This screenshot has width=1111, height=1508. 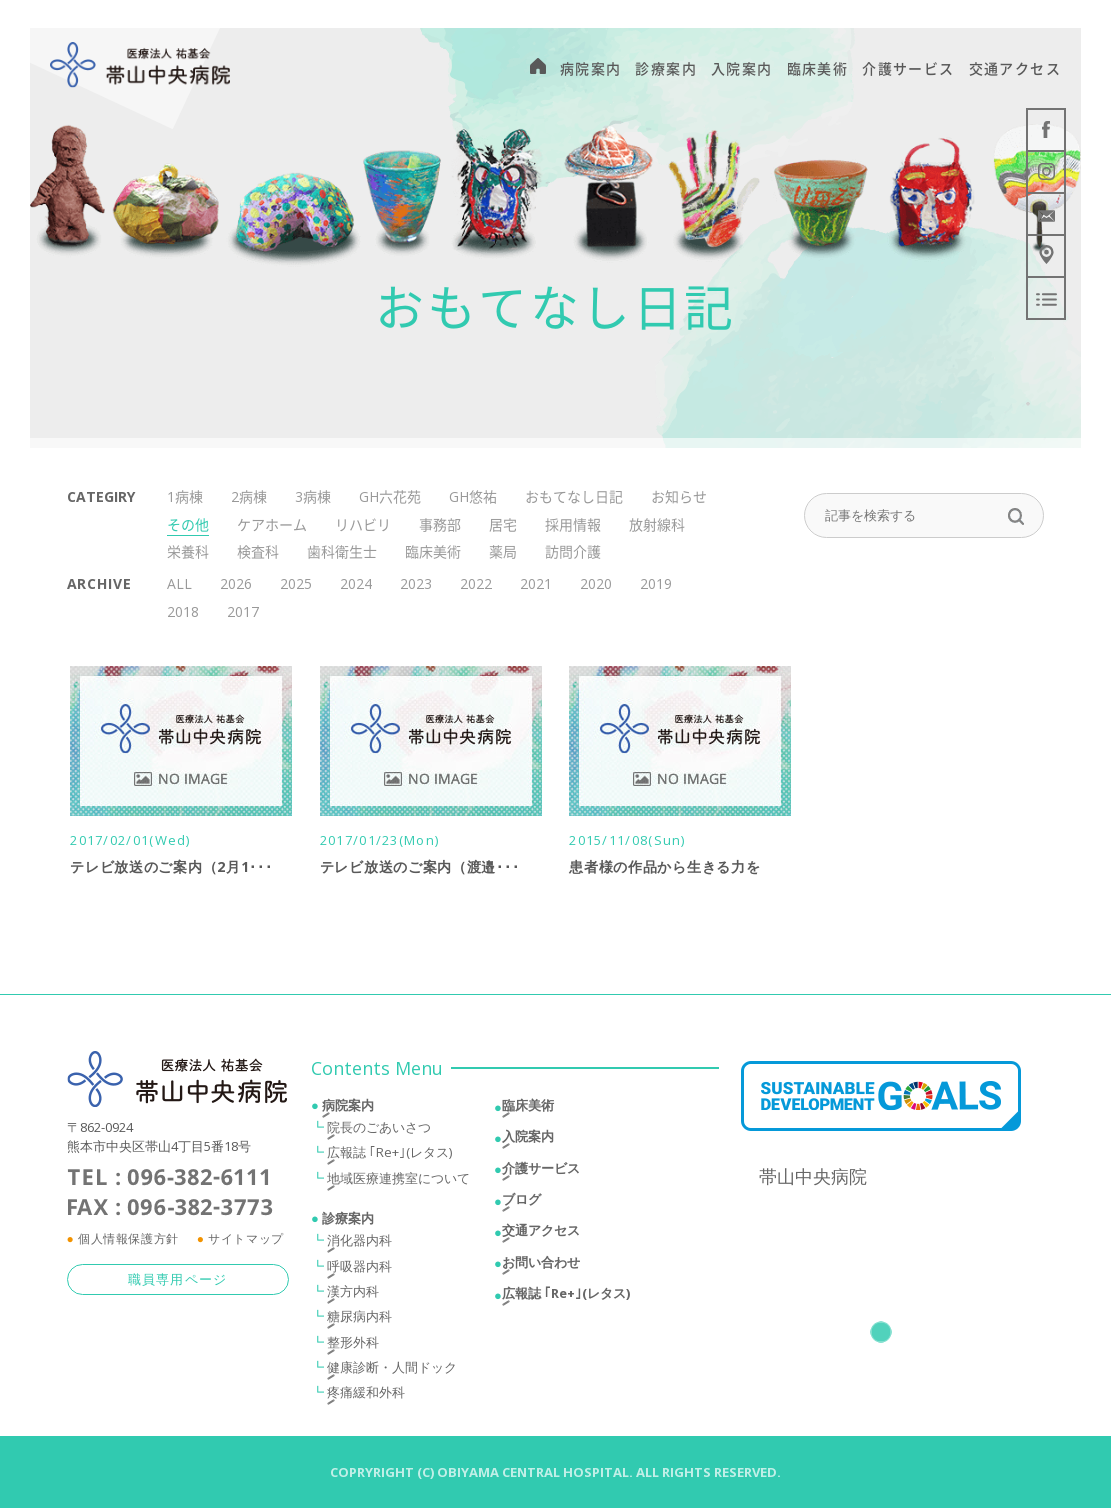 I want to click on 3病棟, so click(x=313, y=496).